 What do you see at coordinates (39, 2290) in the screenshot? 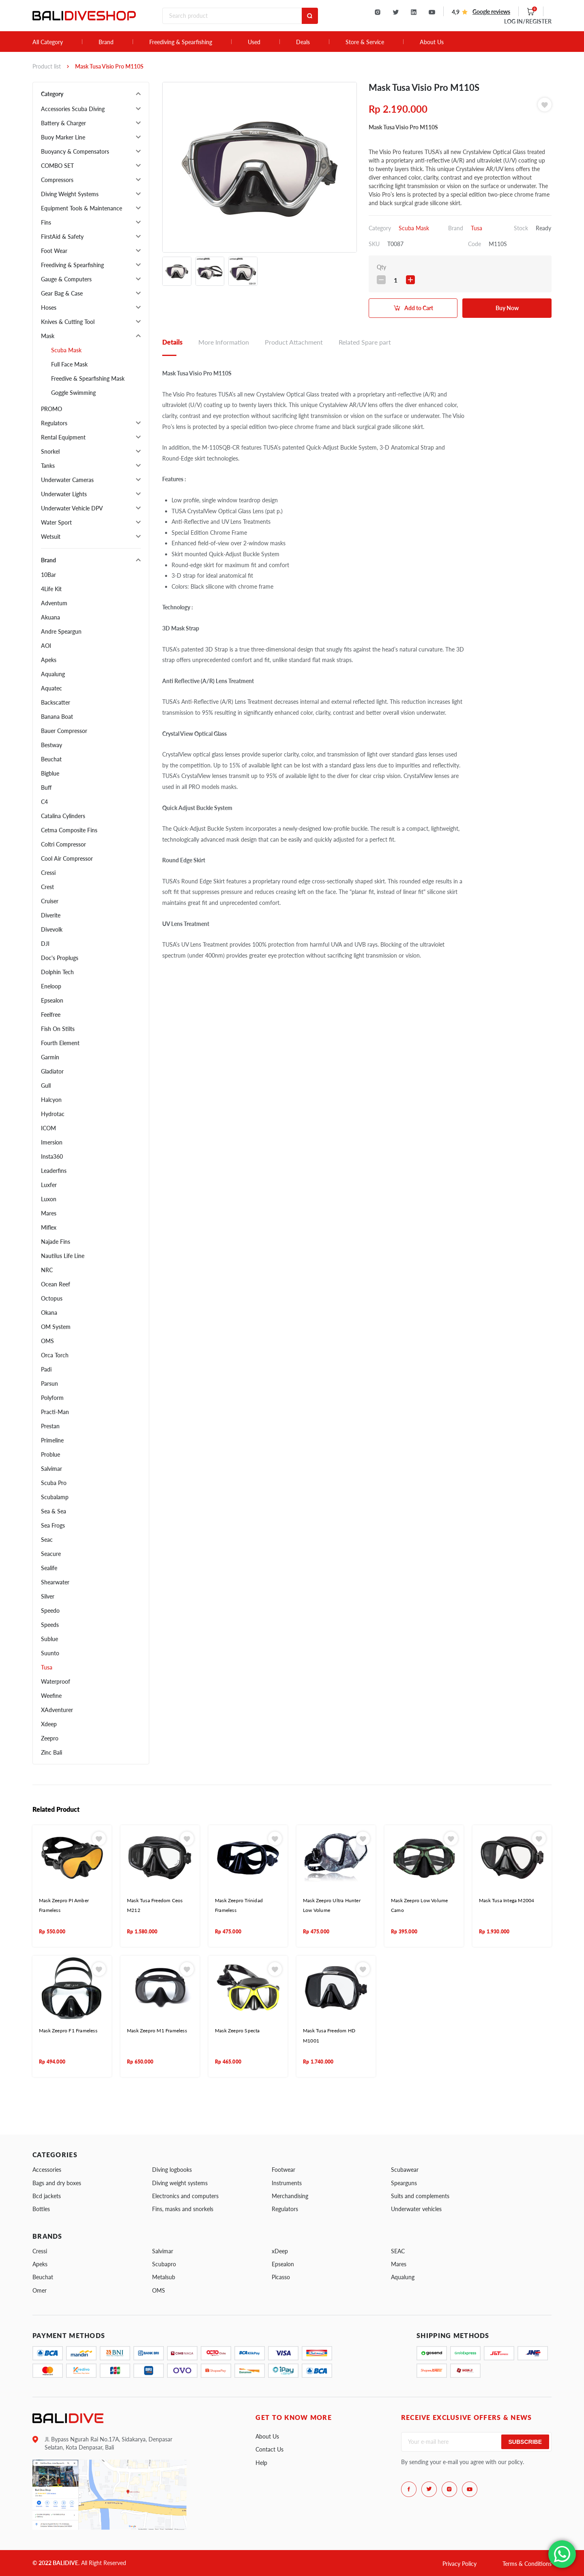
I see `Omer` at bounding box center [39, 2290].